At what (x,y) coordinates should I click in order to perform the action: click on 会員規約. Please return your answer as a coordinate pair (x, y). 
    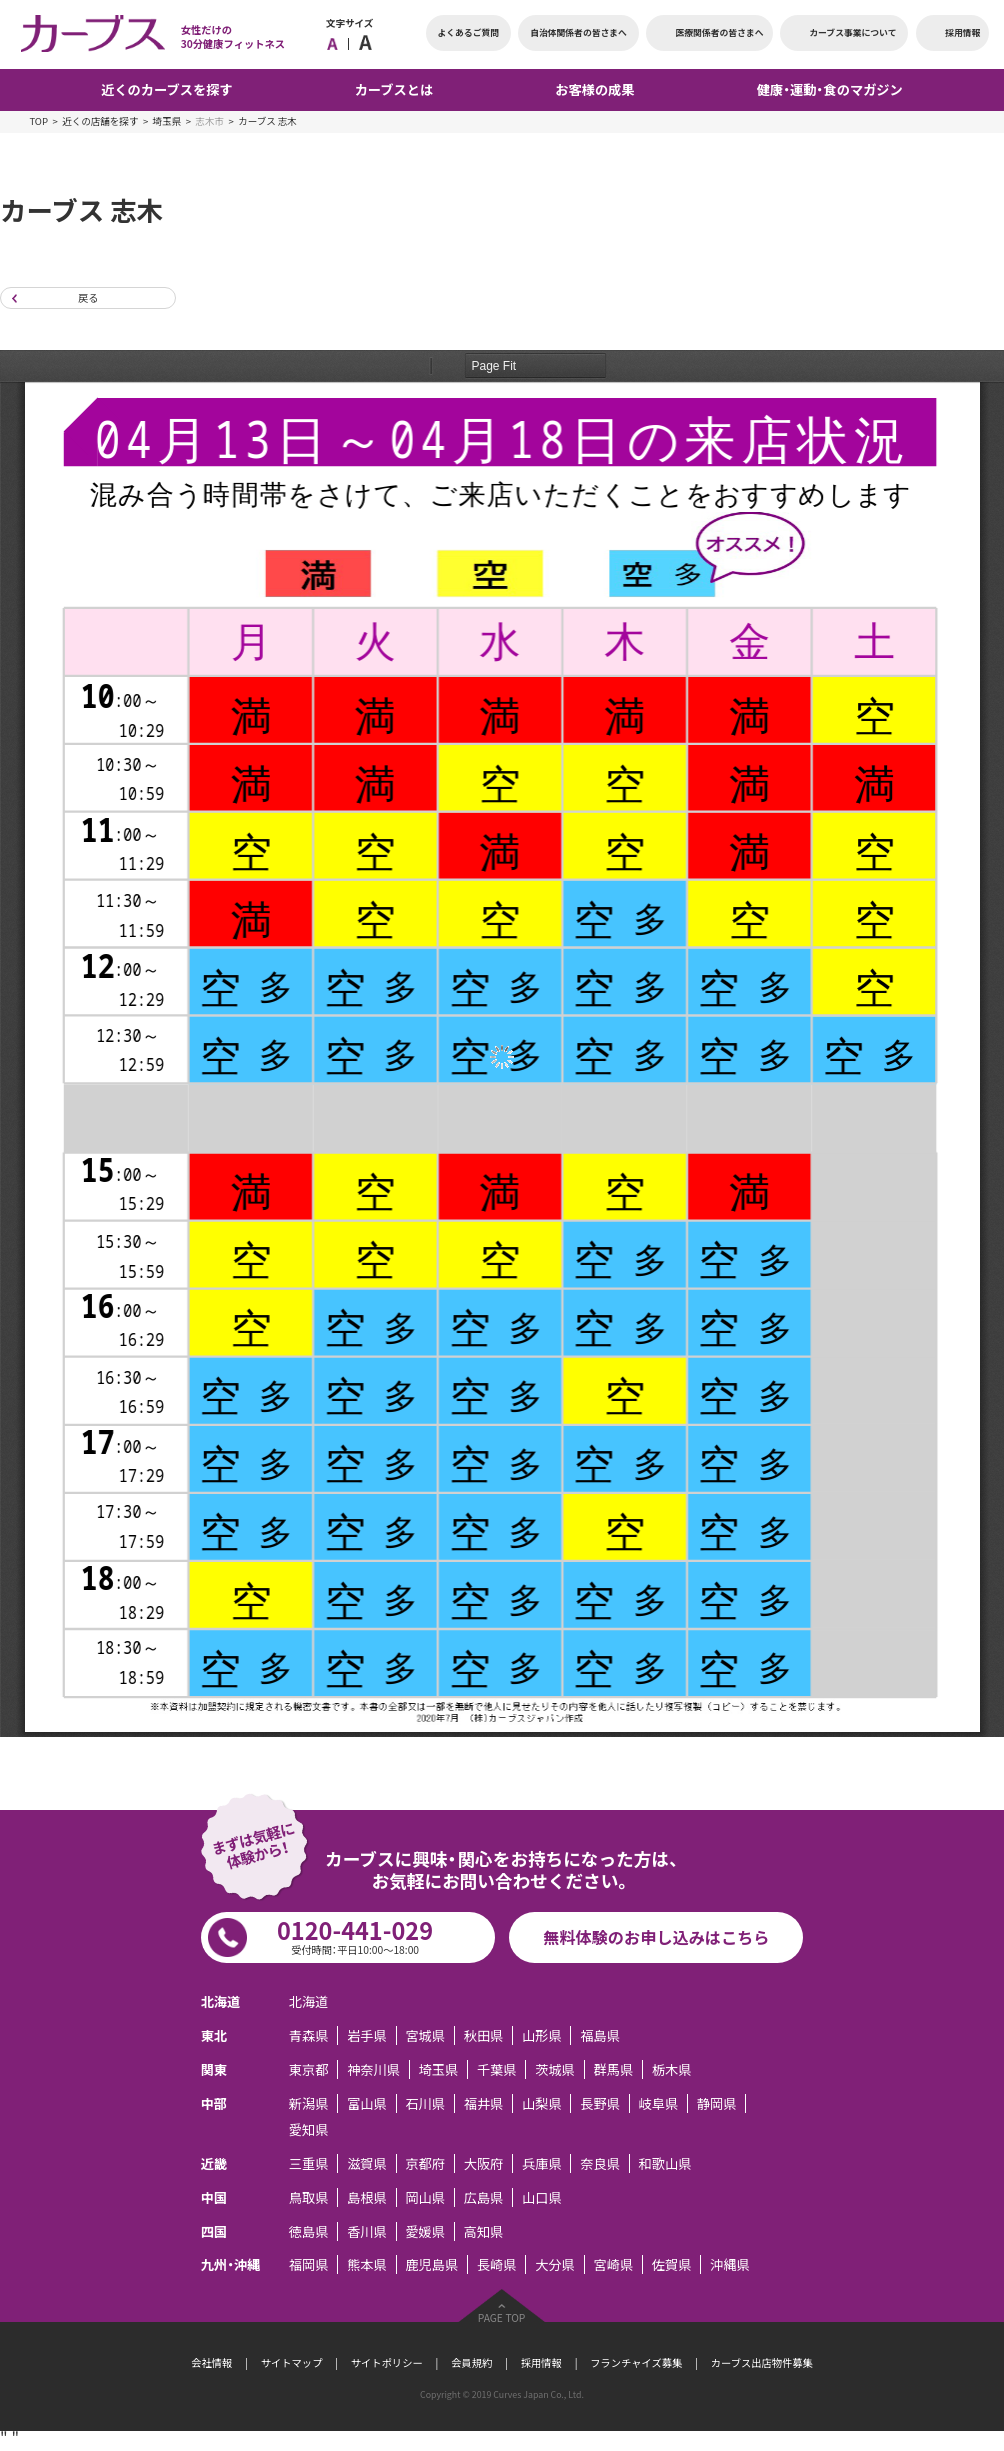
    Looking at the image, I should click on (471, 2362).